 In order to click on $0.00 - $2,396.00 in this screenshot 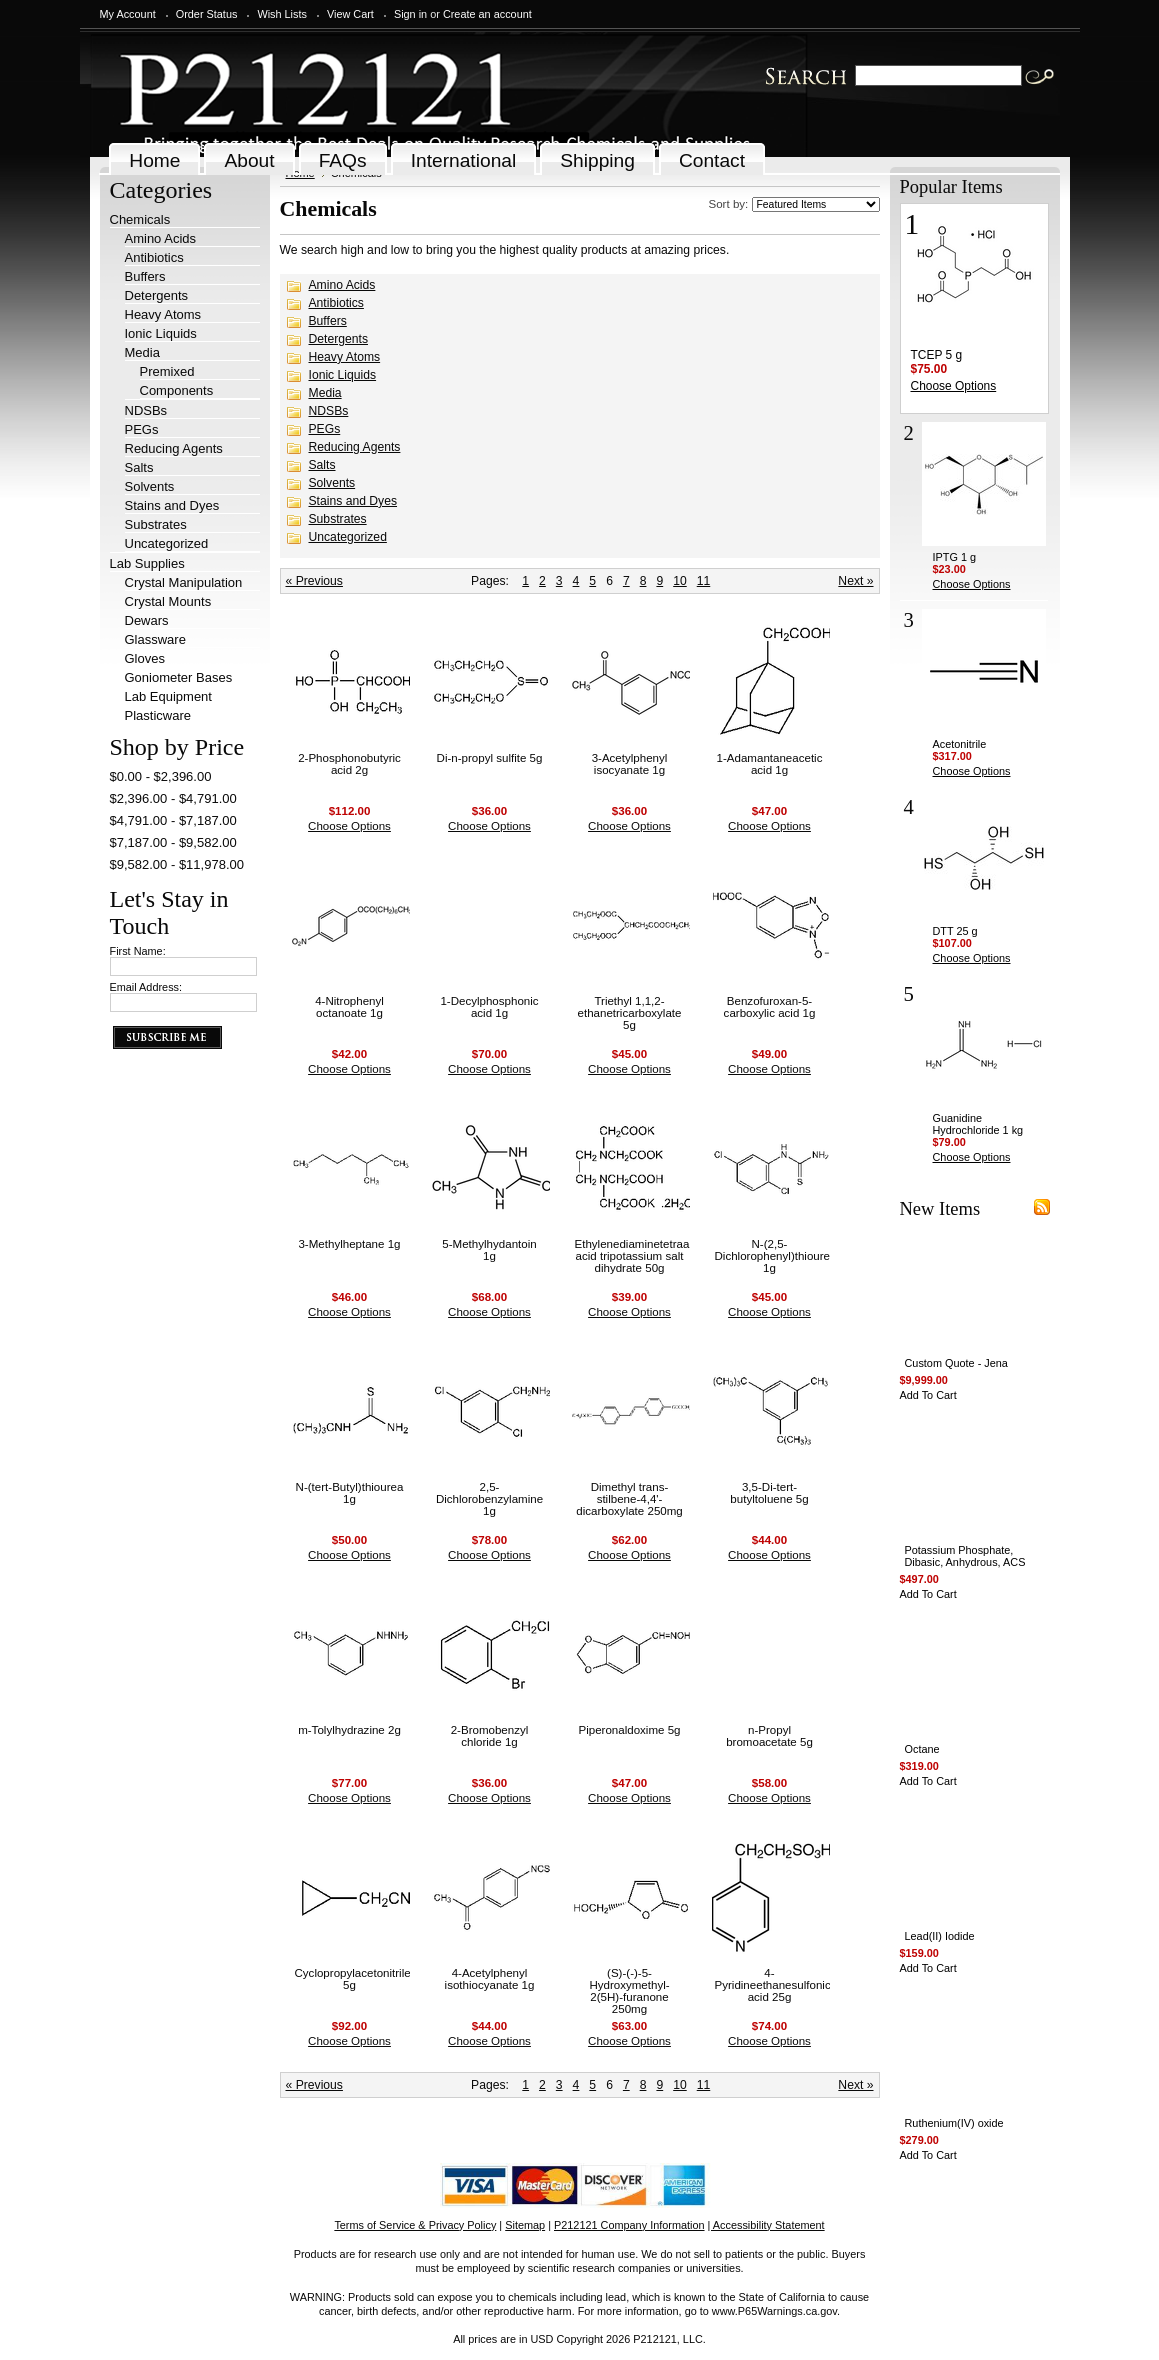, I will do `click(161, 776)`.